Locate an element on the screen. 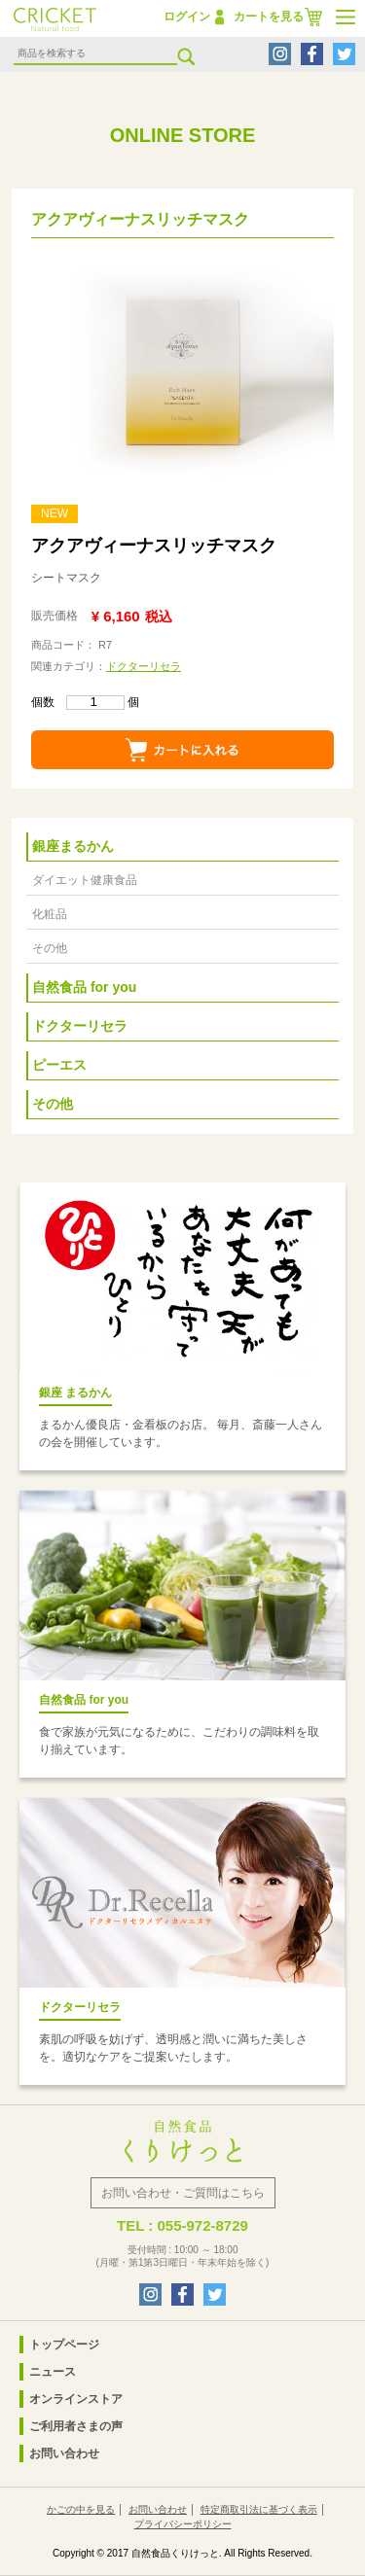 This screenshot has width=365, height=2576. オンラインストア is located at coordinates (76, 2399).